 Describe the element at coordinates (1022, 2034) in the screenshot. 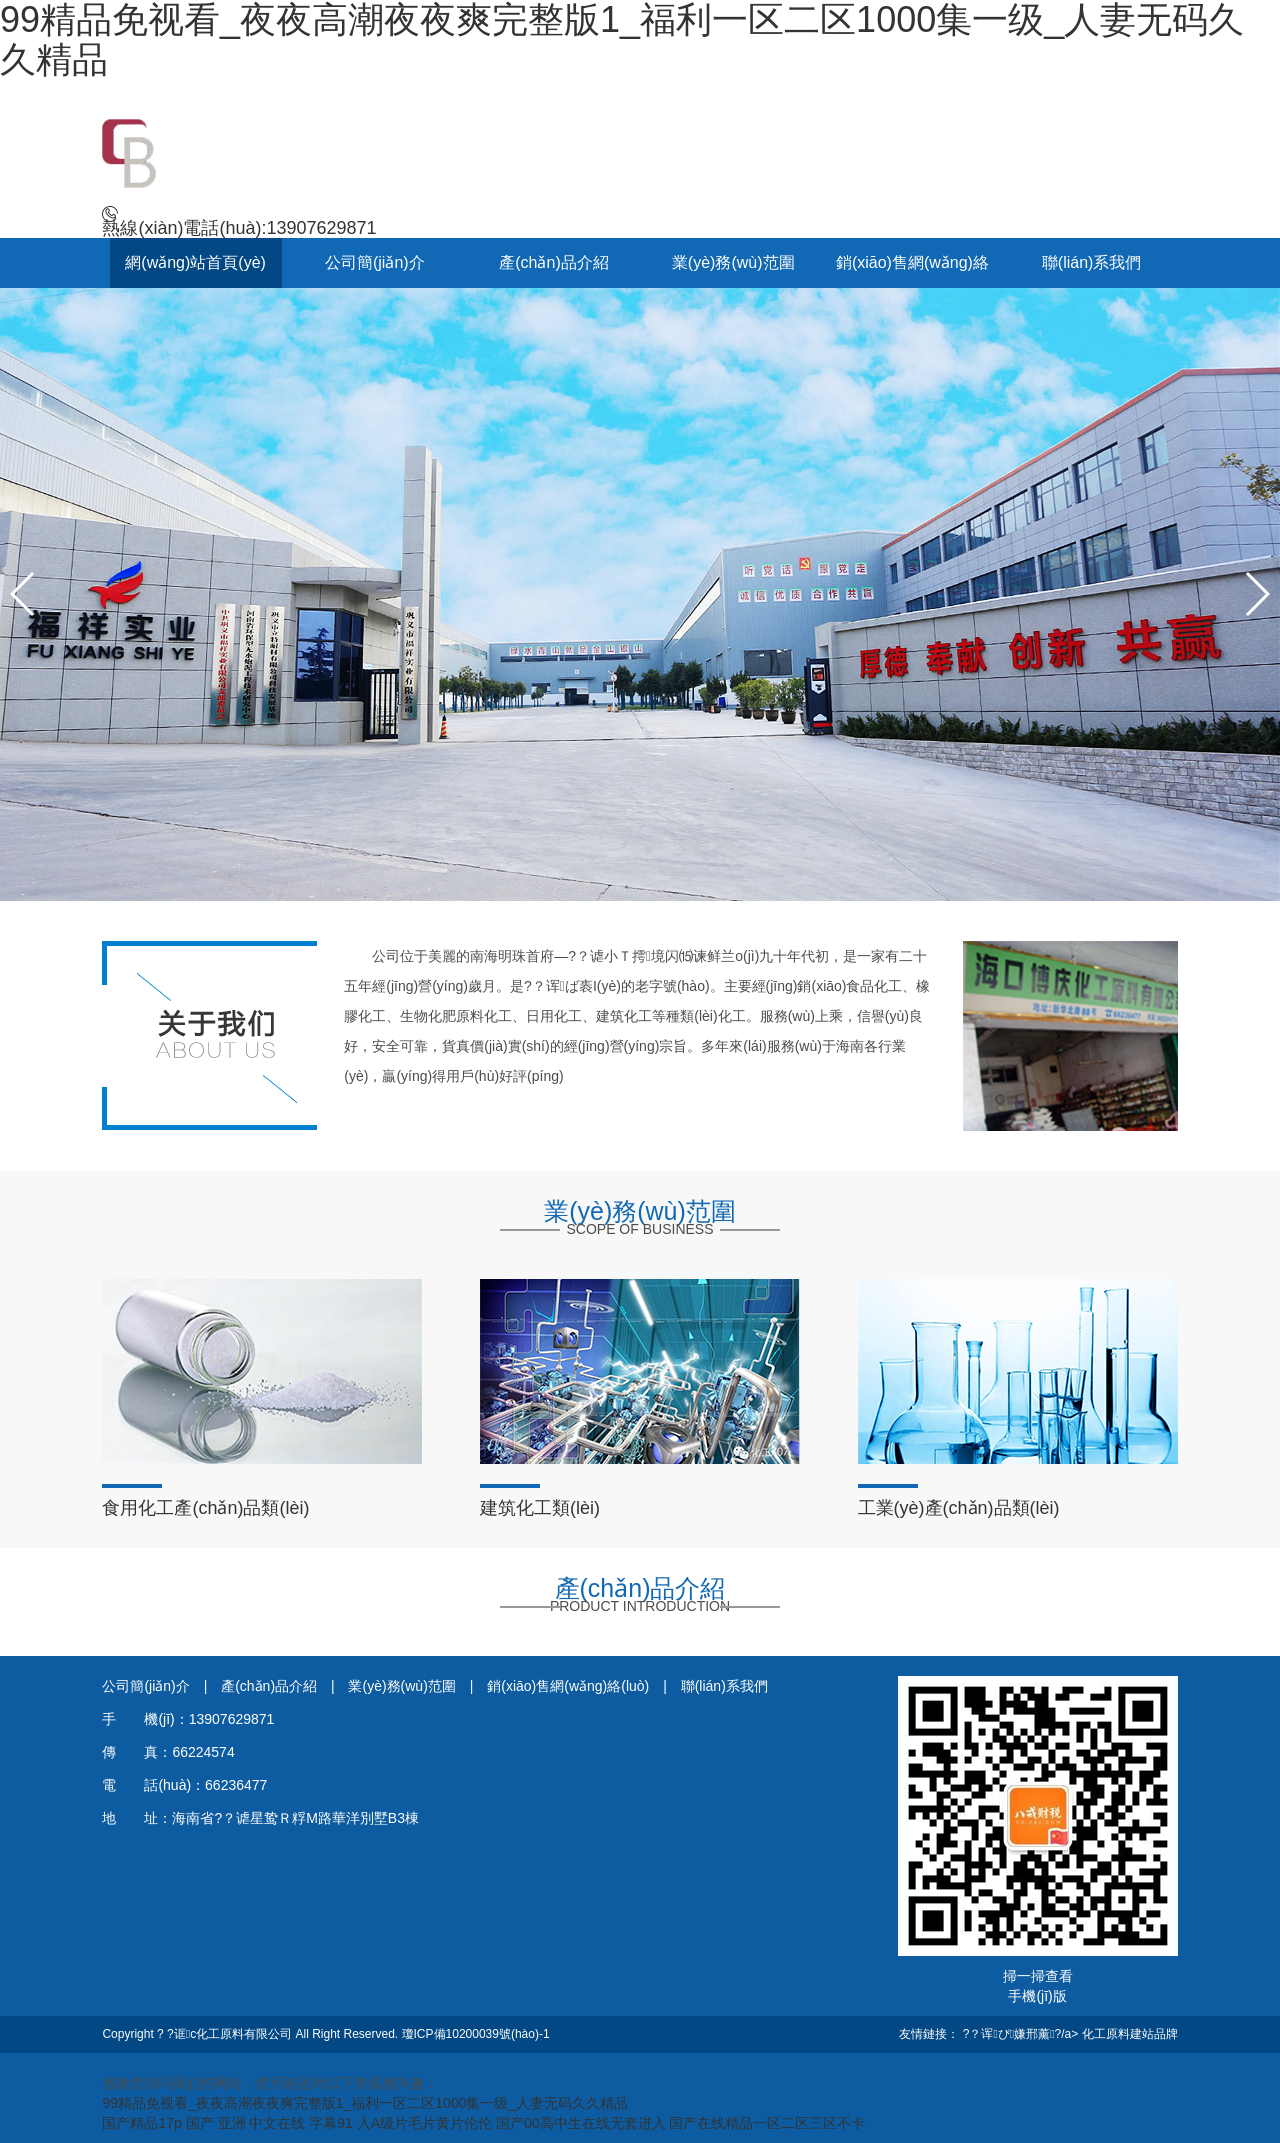

I see `?？诨ぴ嫌邢薰?/a>` at that location.